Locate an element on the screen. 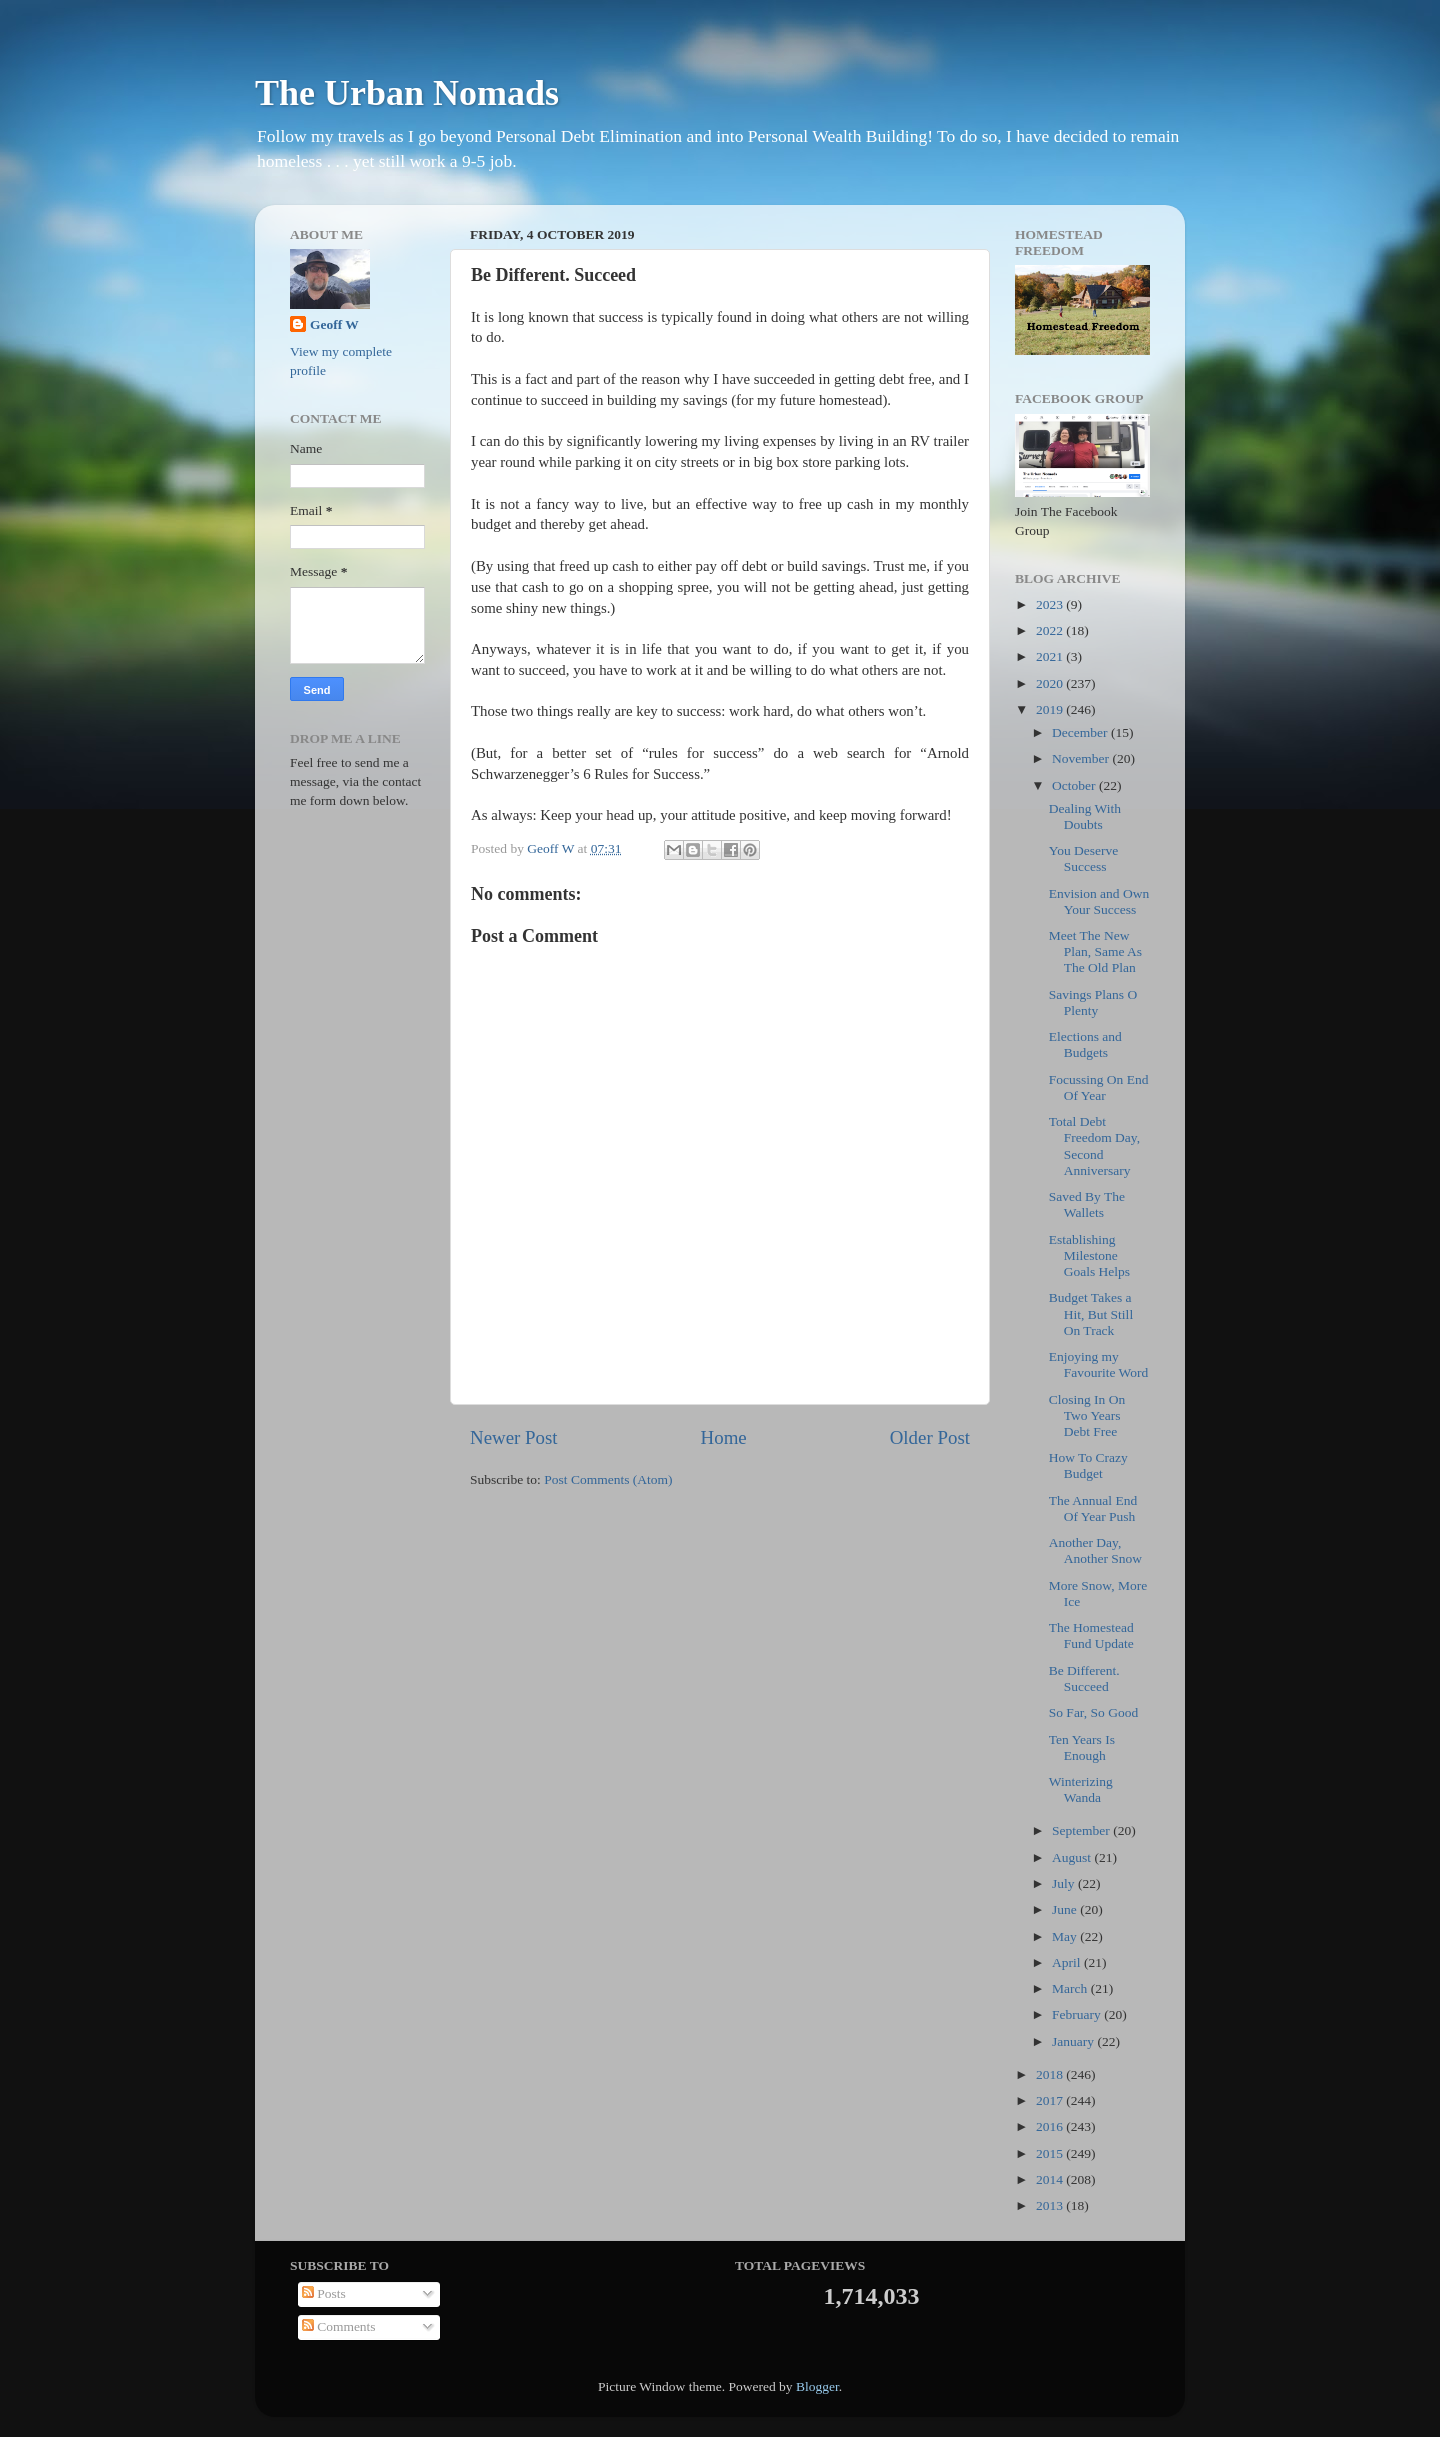  2021 is located at coordinates (1051, 656).